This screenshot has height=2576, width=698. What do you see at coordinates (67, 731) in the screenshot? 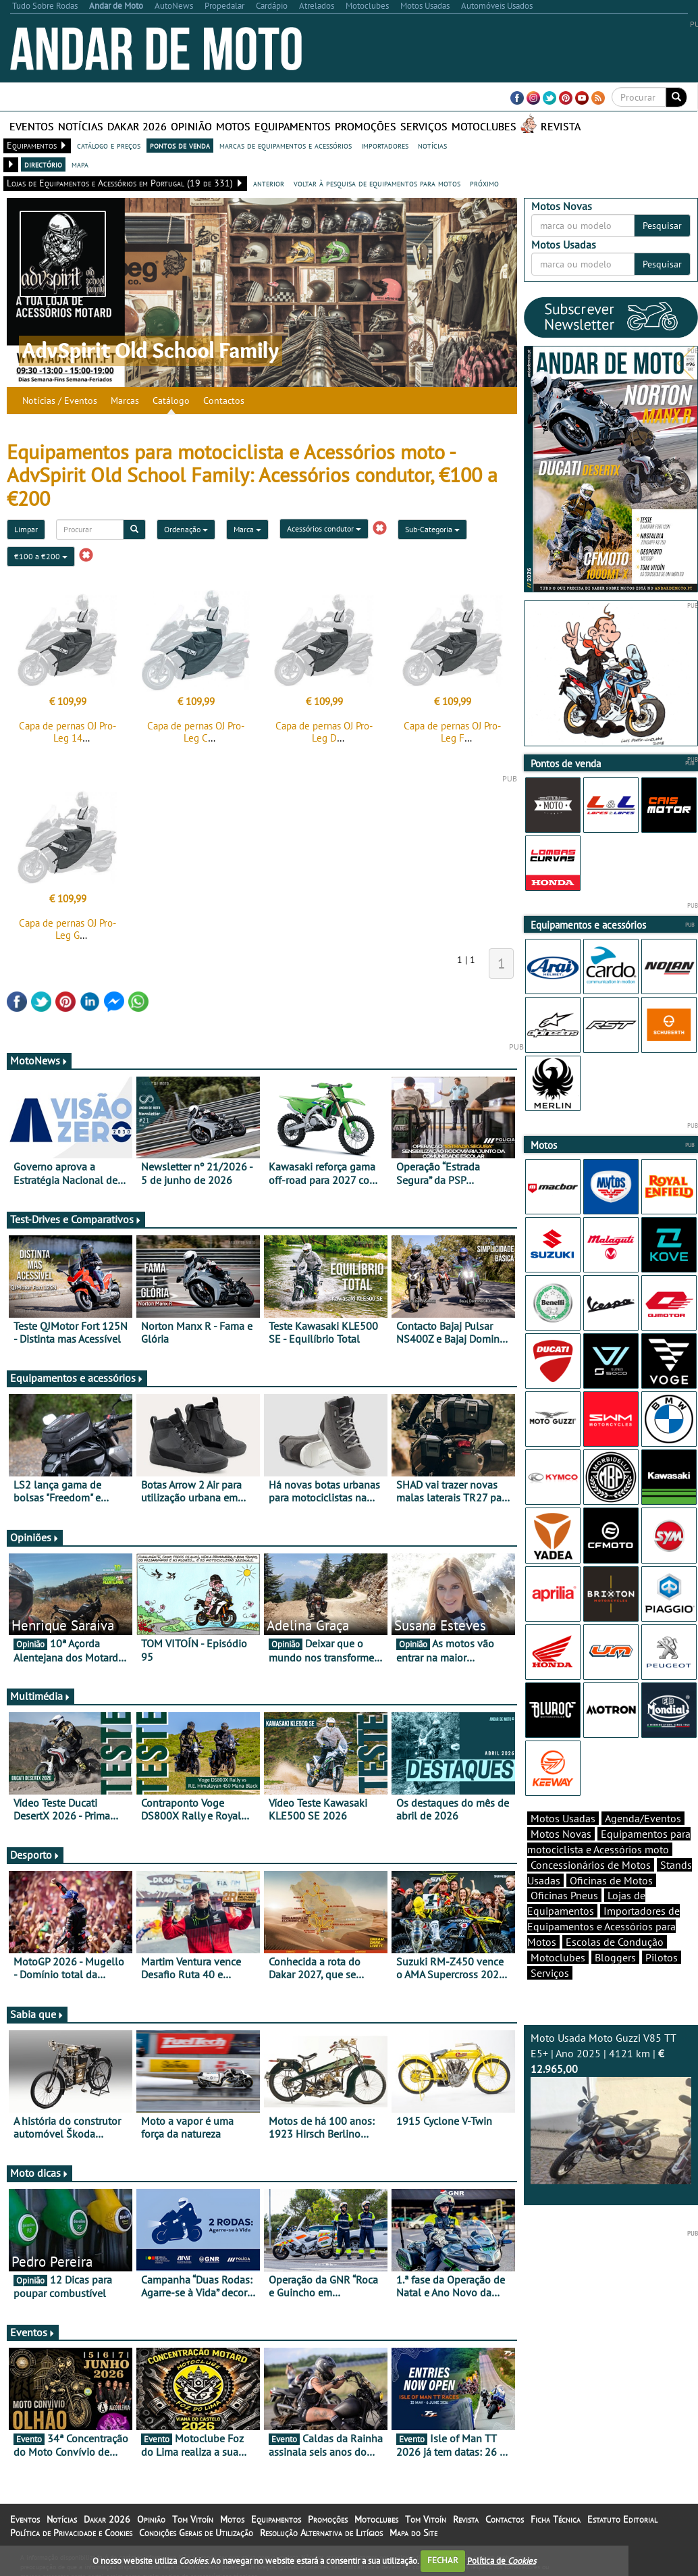
I see `Capa de pernas OJ Pro-Leg 14` at bounding box center [67, 731].